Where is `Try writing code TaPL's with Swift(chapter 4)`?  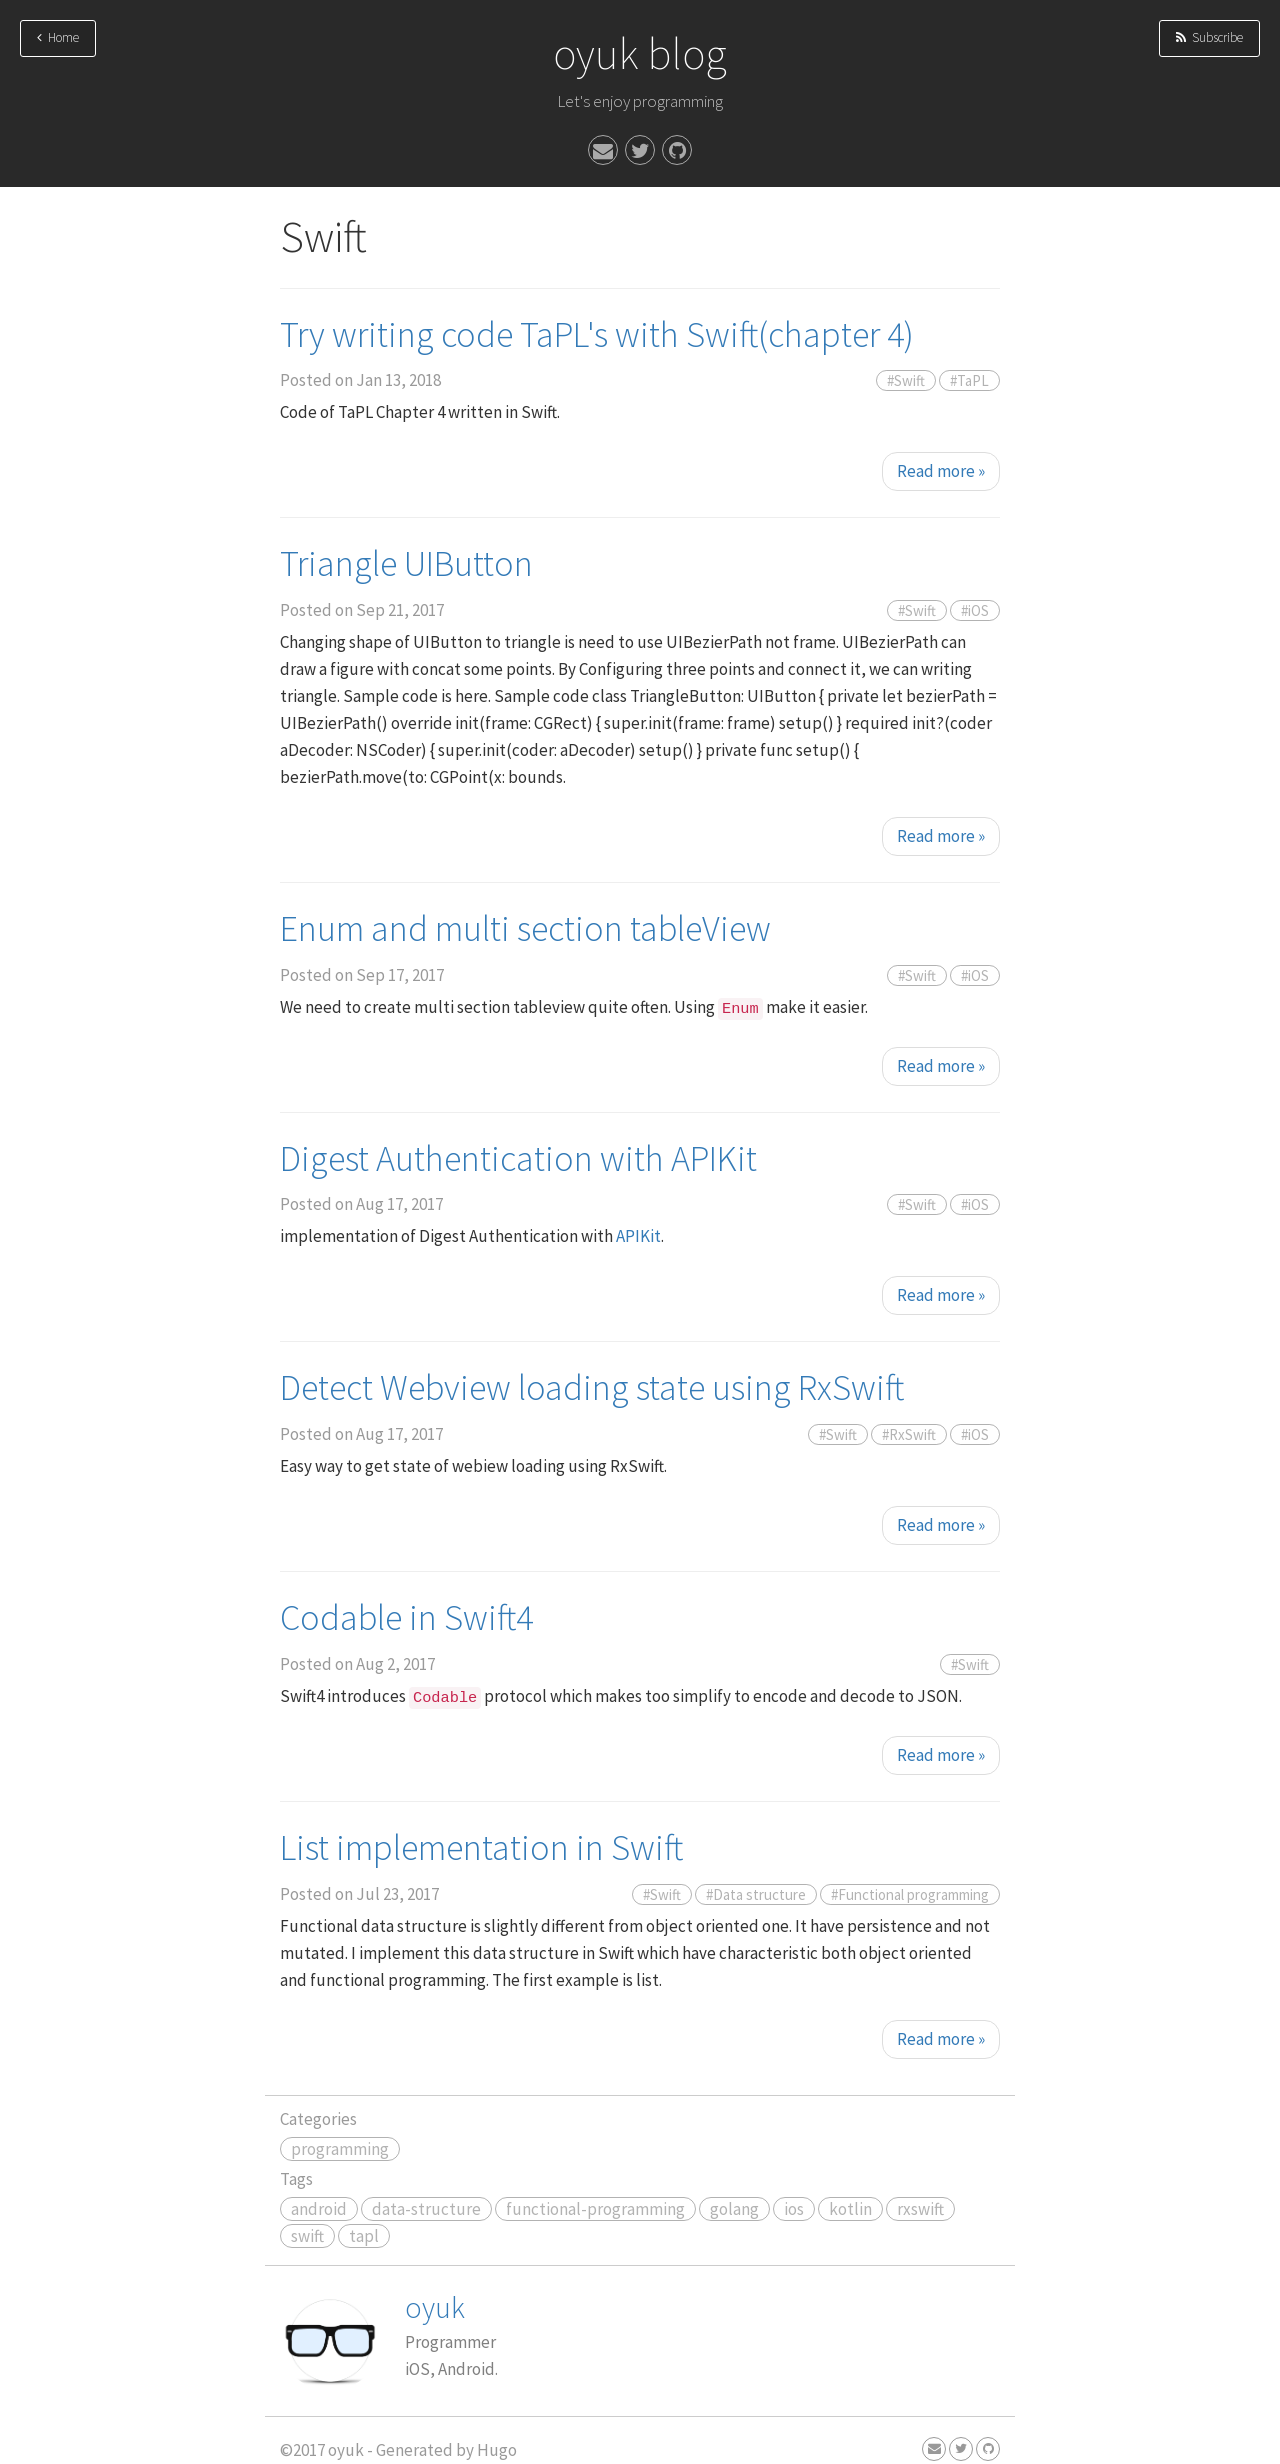
Try writing code TaPL's with Swift(chapter 4) is located at coordinates (597, 334).